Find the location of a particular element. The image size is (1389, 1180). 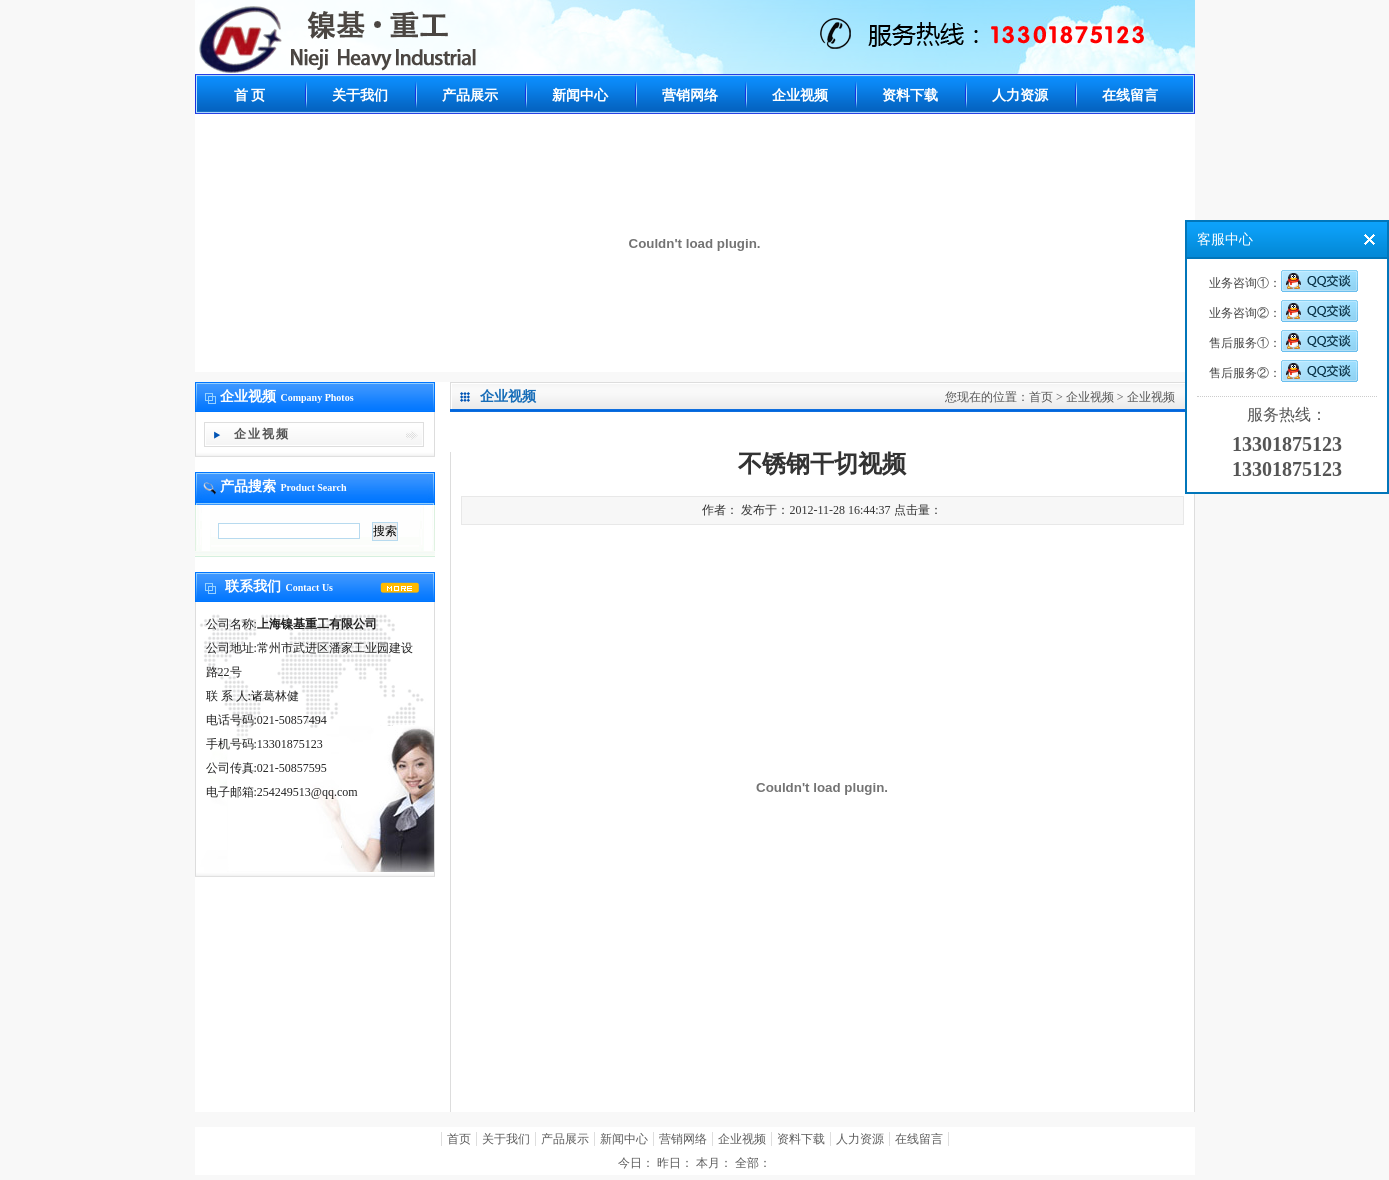

人力资源 is located at coordinates (1020, 95).